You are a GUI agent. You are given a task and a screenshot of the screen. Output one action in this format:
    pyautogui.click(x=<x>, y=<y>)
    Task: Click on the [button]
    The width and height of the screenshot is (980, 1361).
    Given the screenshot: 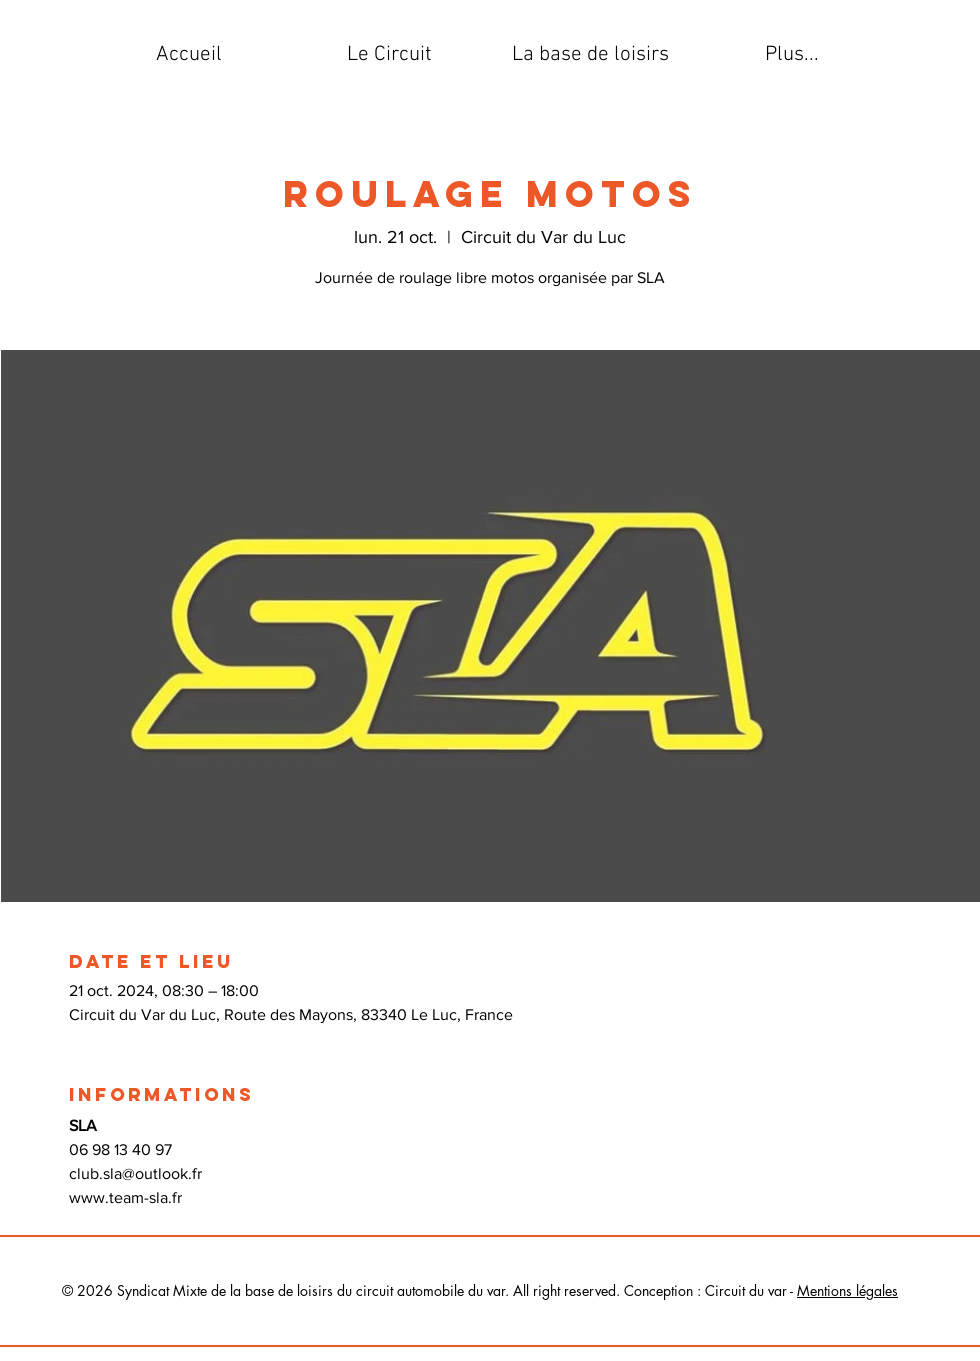 What is the action you would take?
    pyautogui.click(x=389, y=55)
    